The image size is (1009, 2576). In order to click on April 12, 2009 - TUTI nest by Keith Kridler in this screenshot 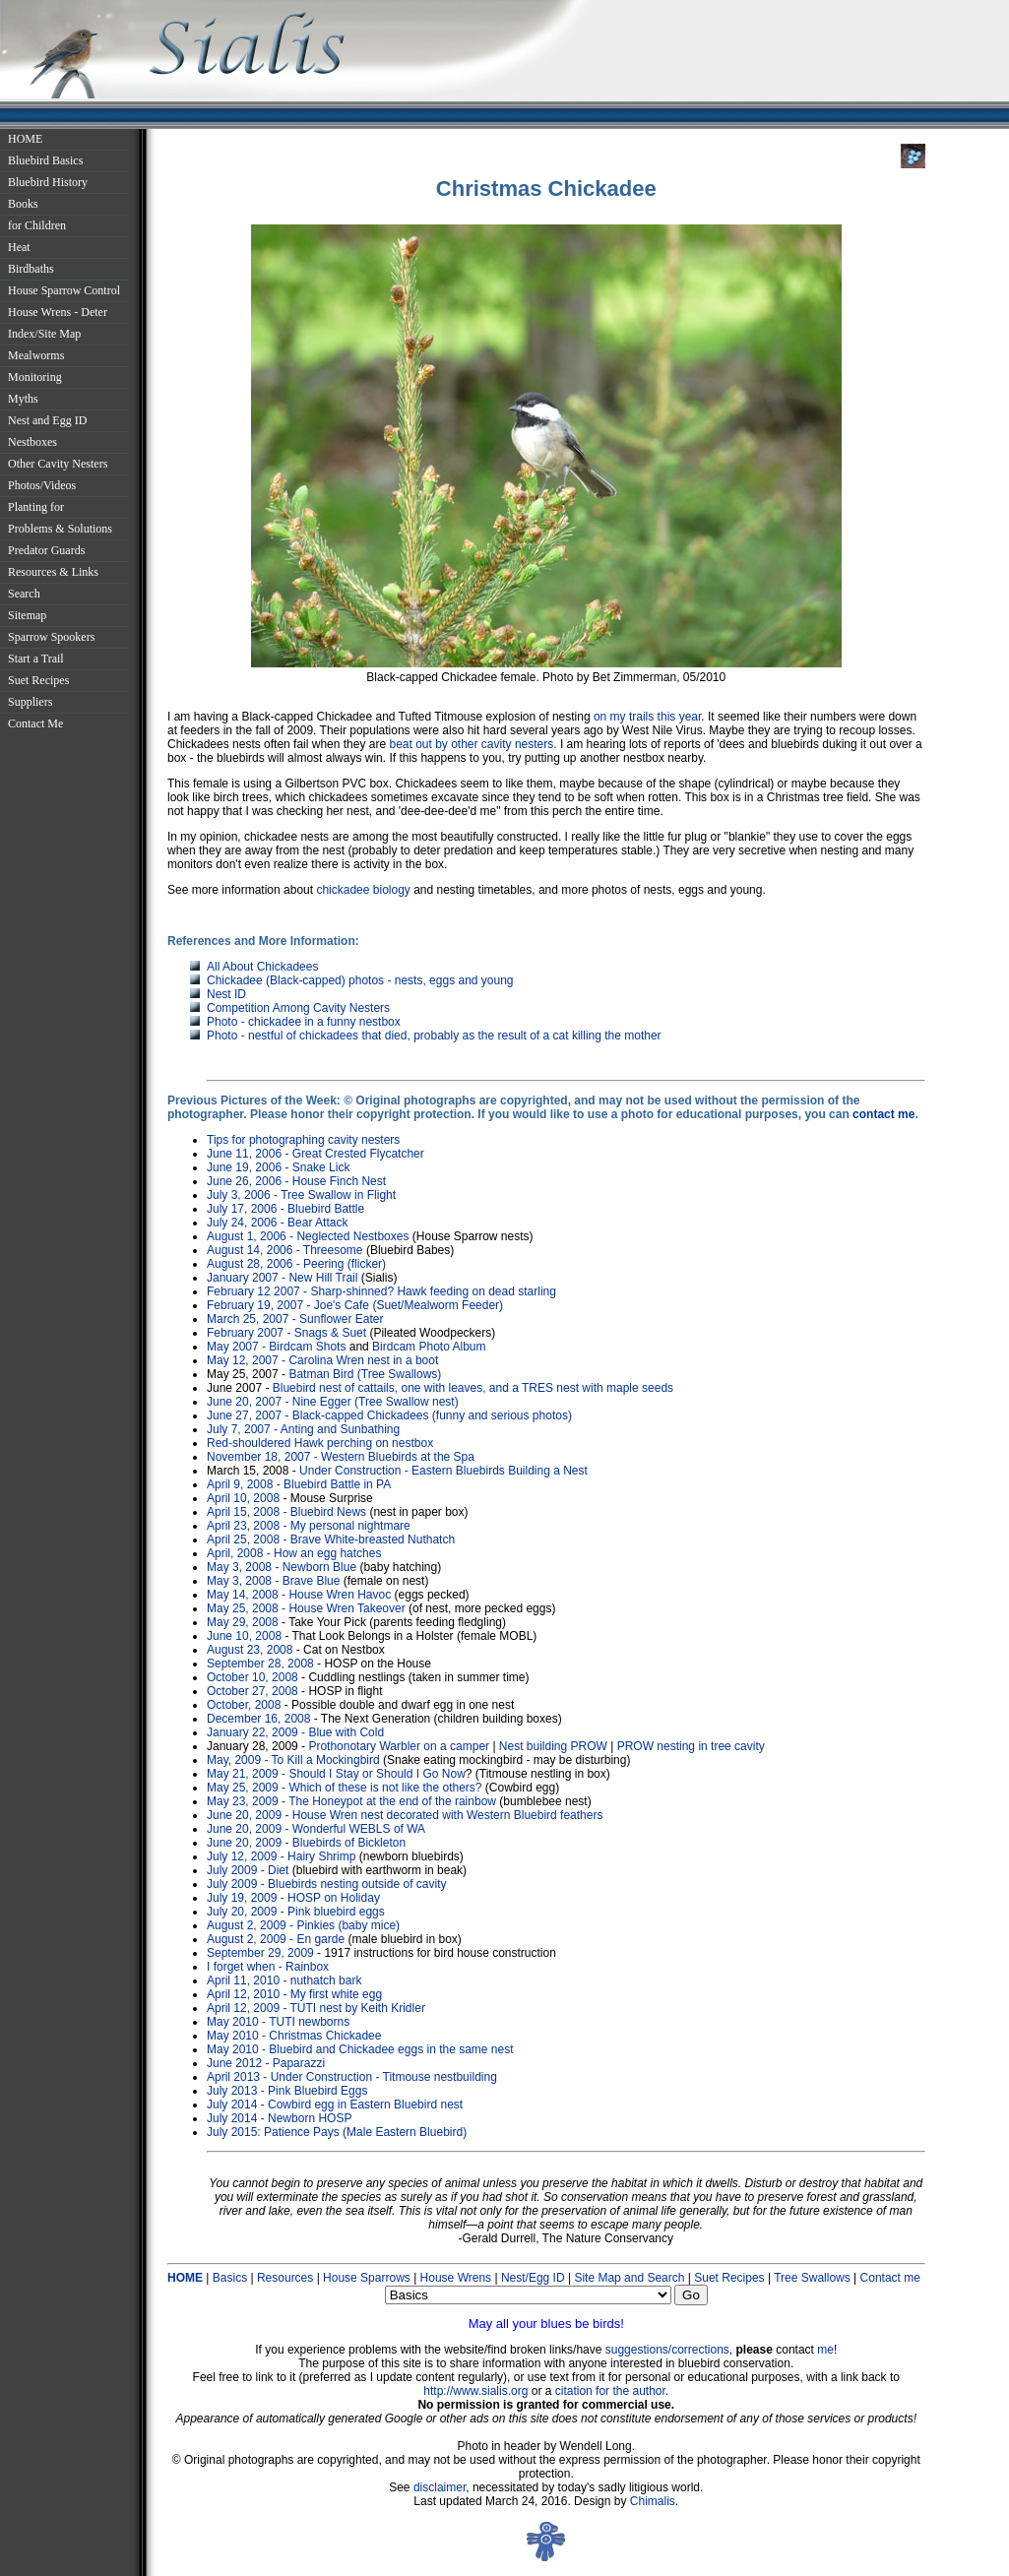, I will do `click(316, 2008)`.